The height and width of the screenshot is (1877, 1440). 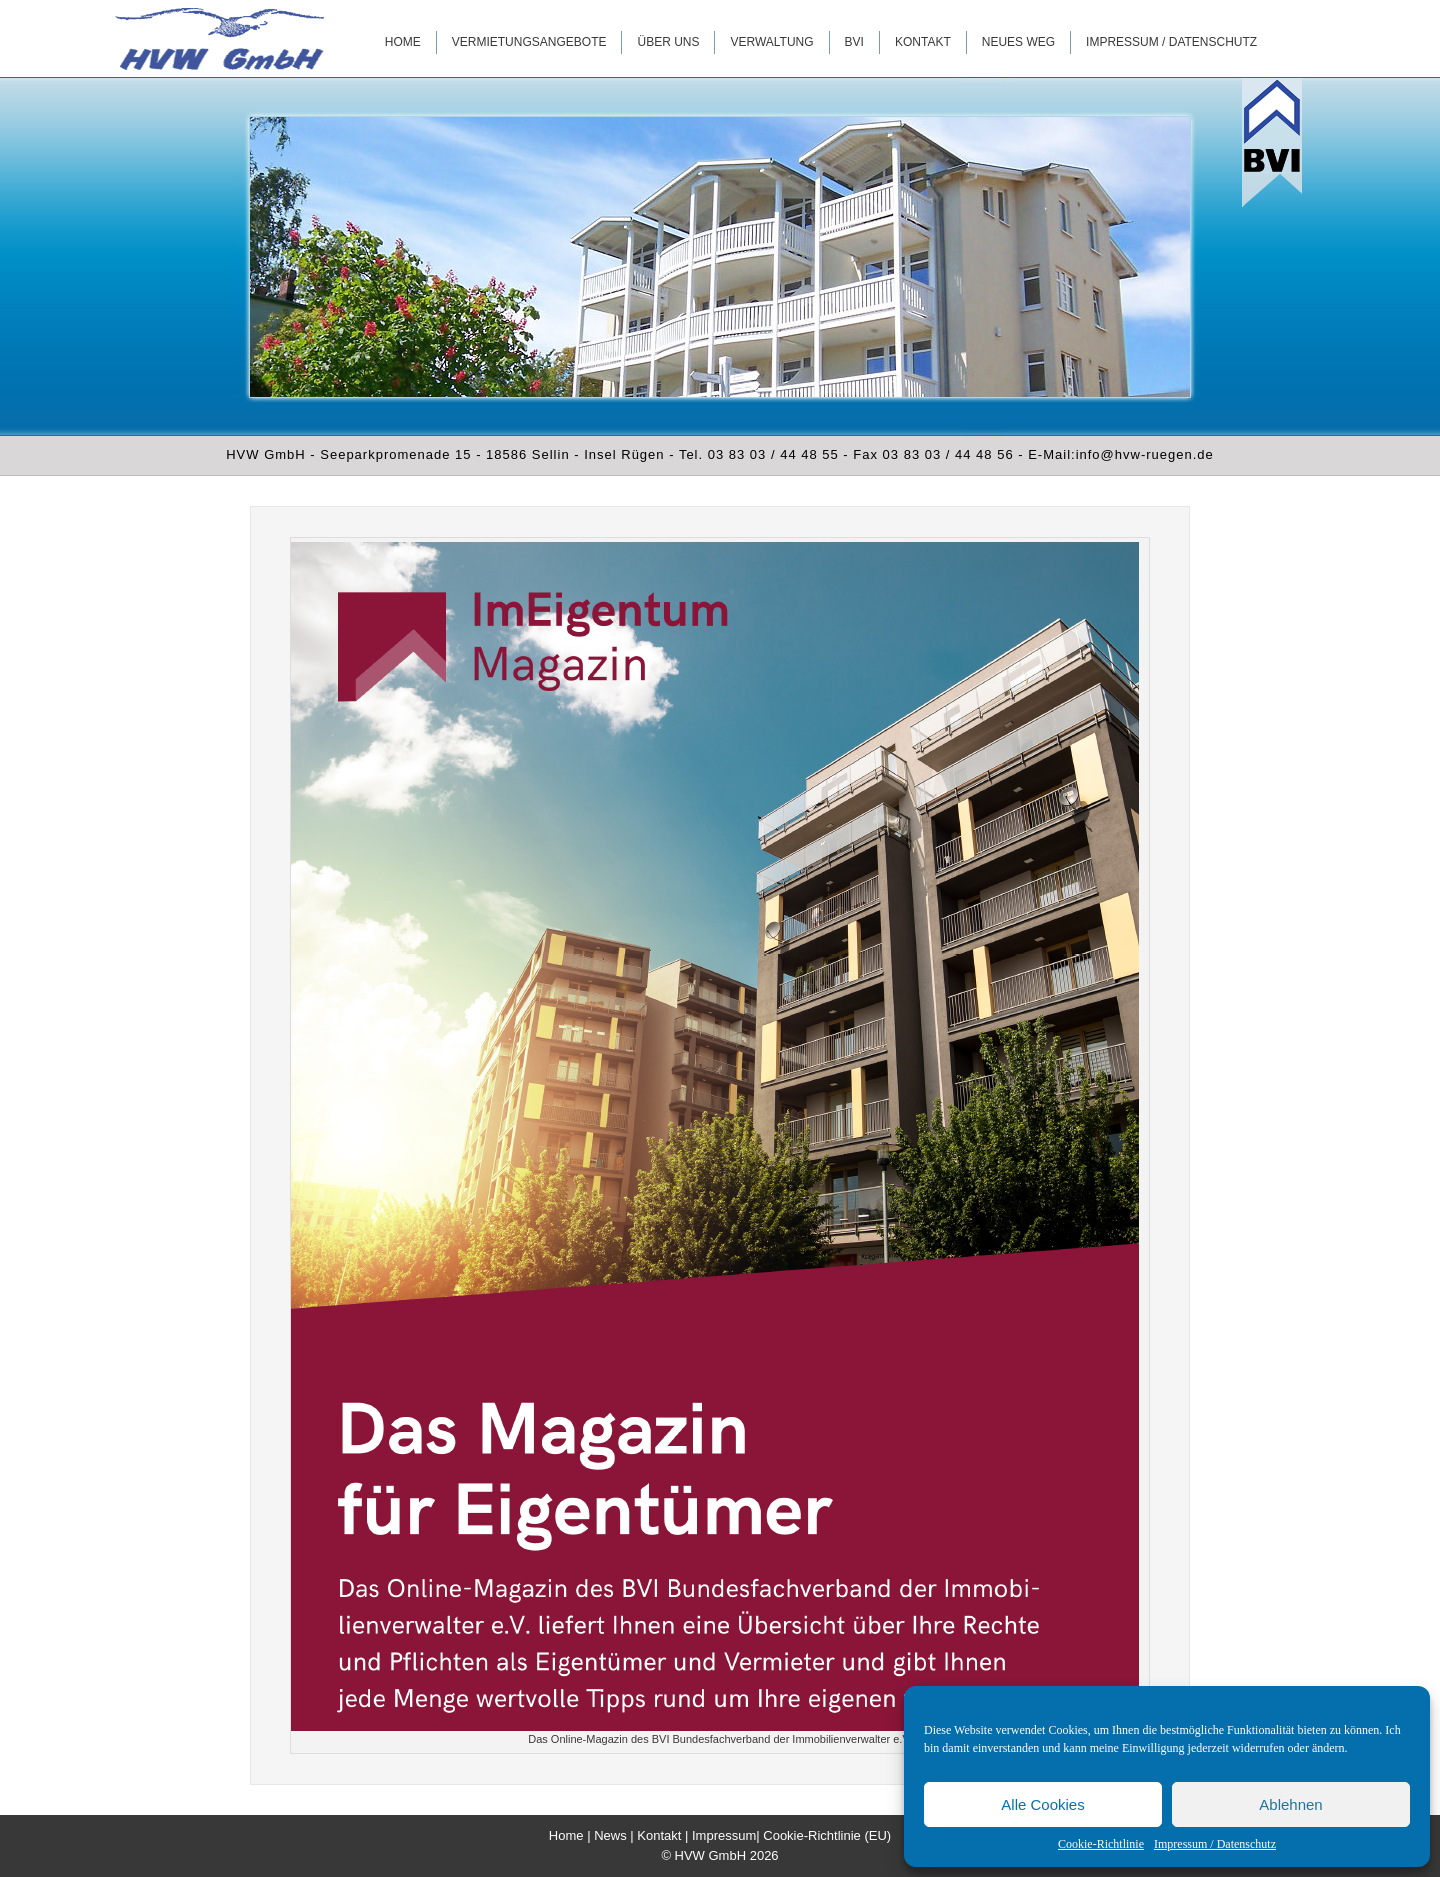 What do you see at coordinates (771, 42) in the screenshot?
I see `Verwaltung` at bounding box center [771, 42].